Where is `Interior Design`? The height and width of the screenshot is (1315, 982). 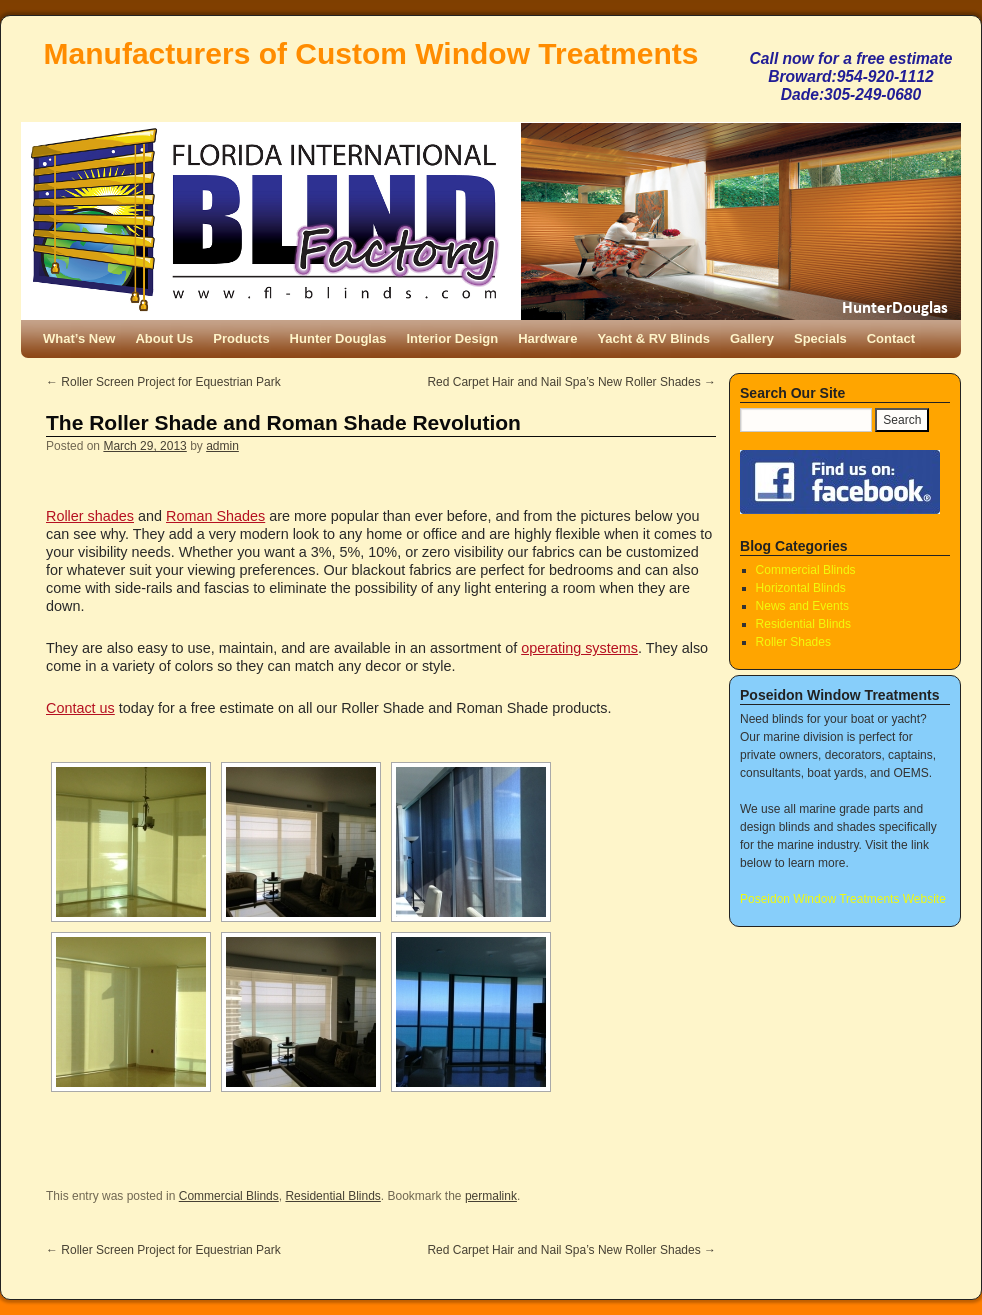 Interior Design is located at coordinates (452, 338).